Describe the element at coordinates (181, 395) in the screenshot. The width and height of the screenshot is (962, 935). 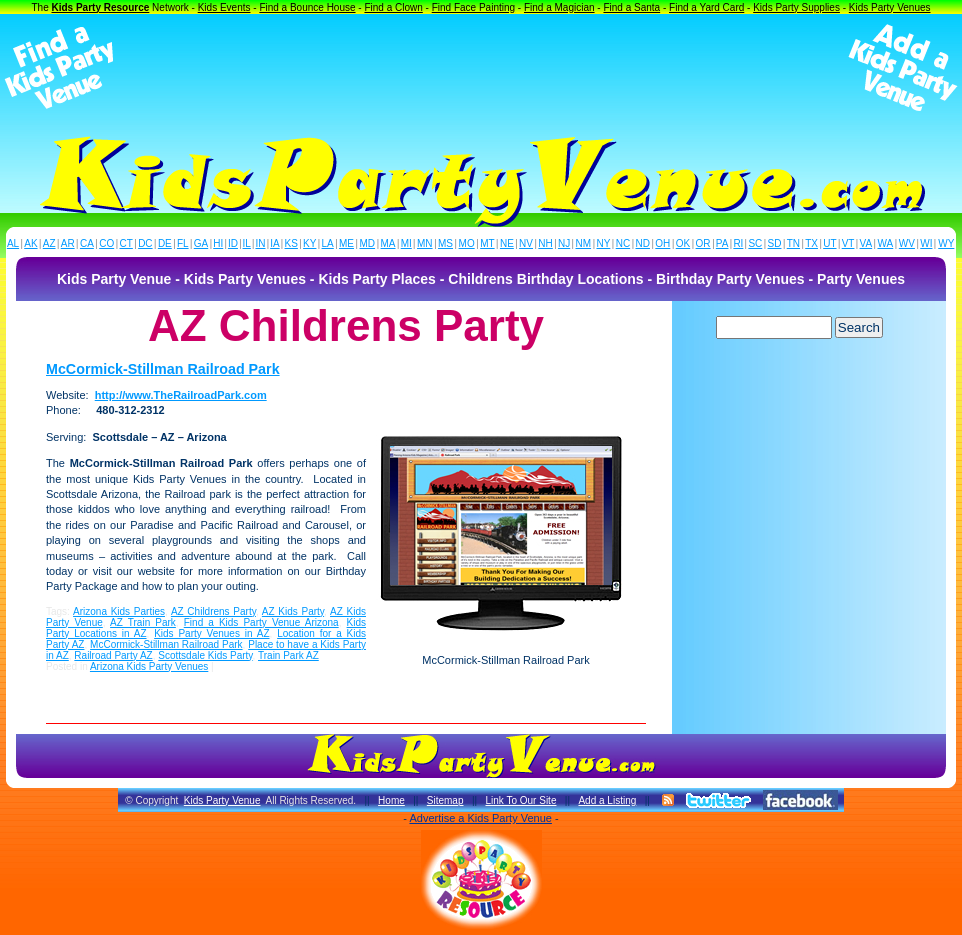
I see `http://www.TheRailroadPark.com` at that location.